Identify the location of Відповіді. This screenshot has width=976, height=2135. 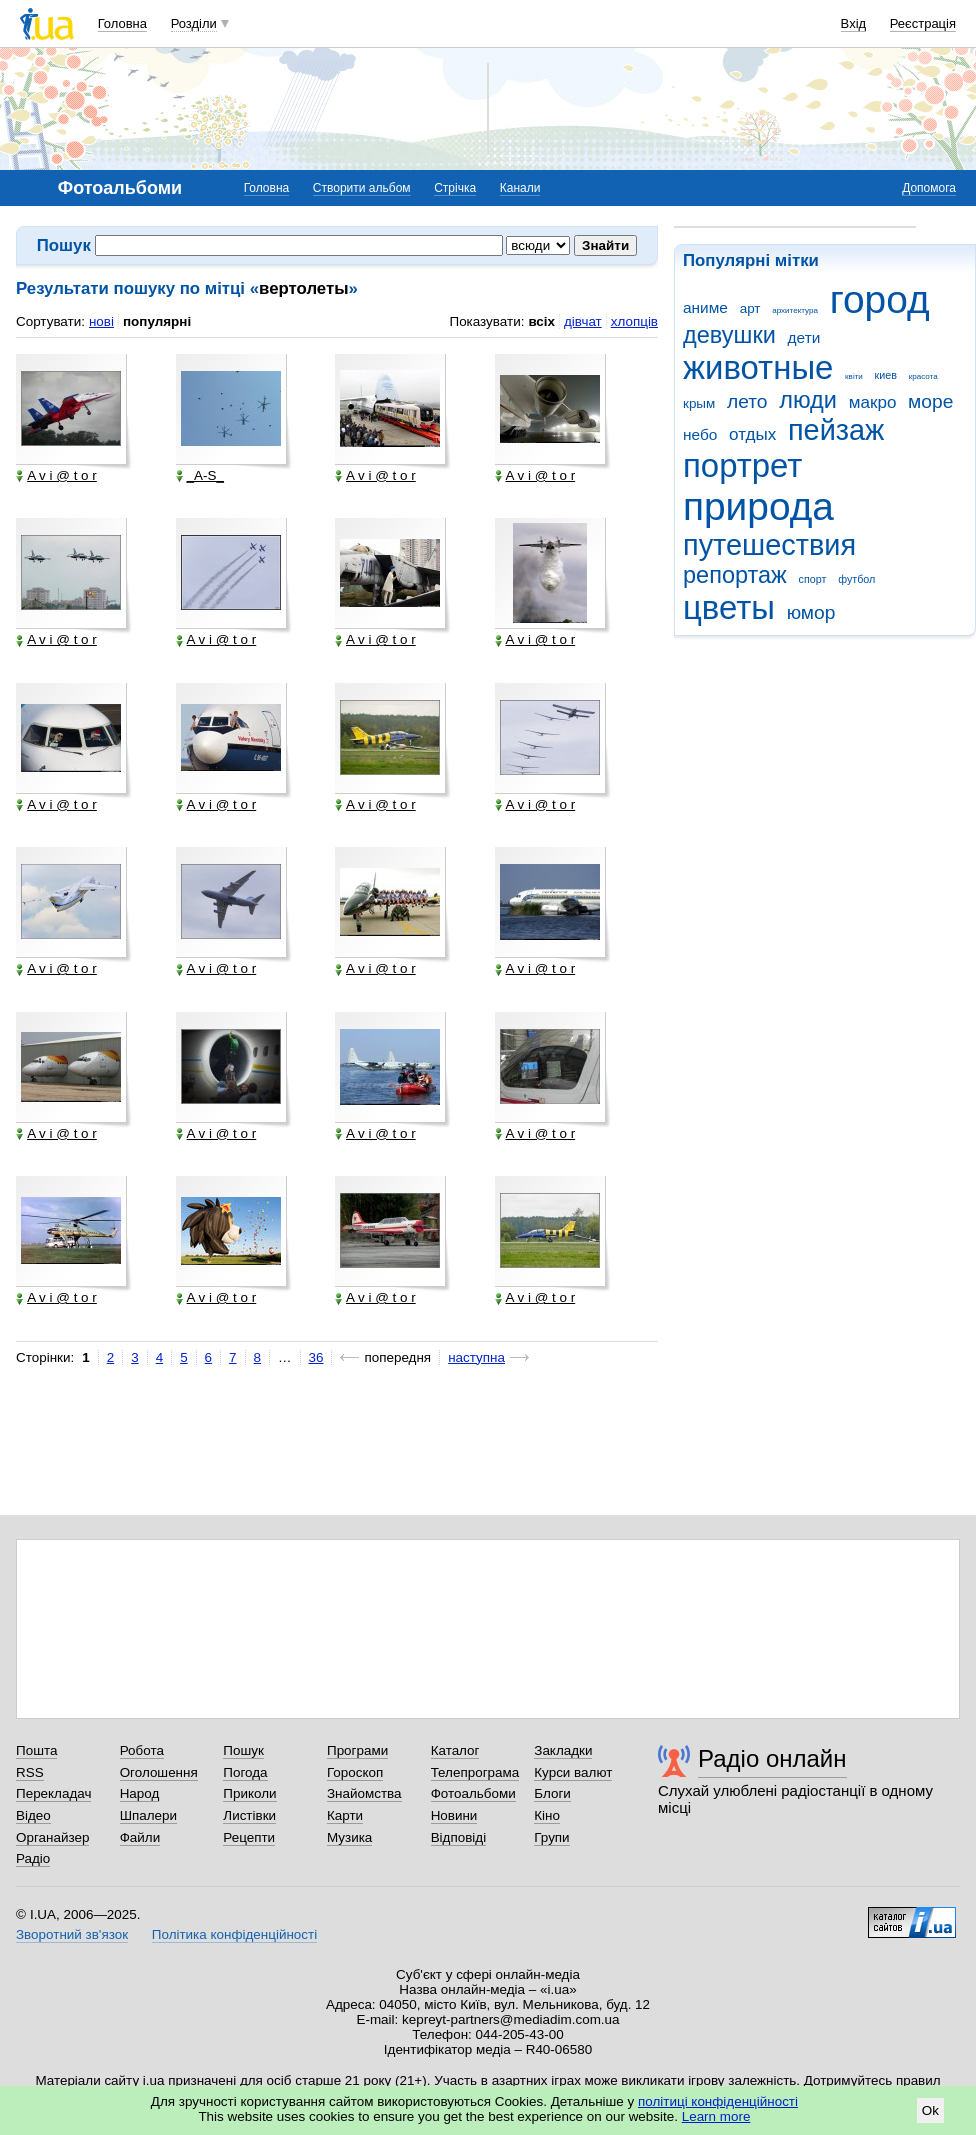
(459, 1837).